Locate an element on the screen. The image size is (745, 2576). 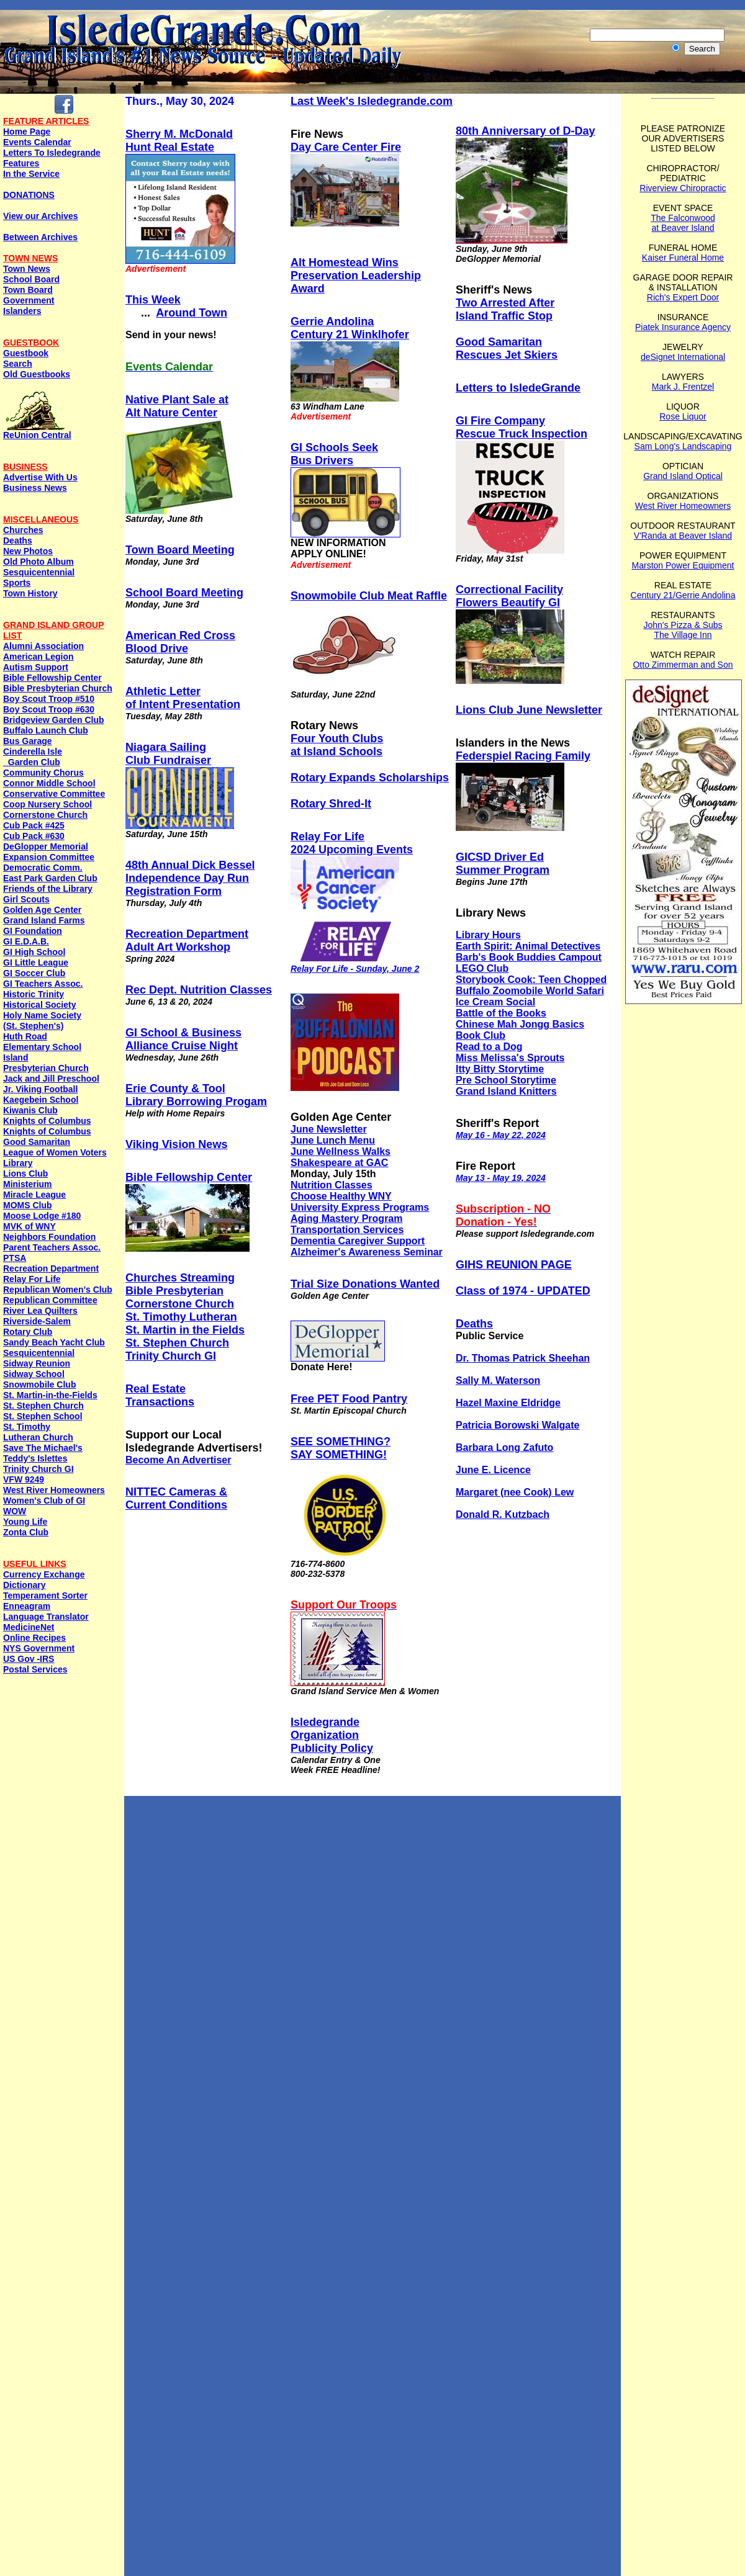
Patricia Borowski Walgate is located at coordinates (517, 1425).